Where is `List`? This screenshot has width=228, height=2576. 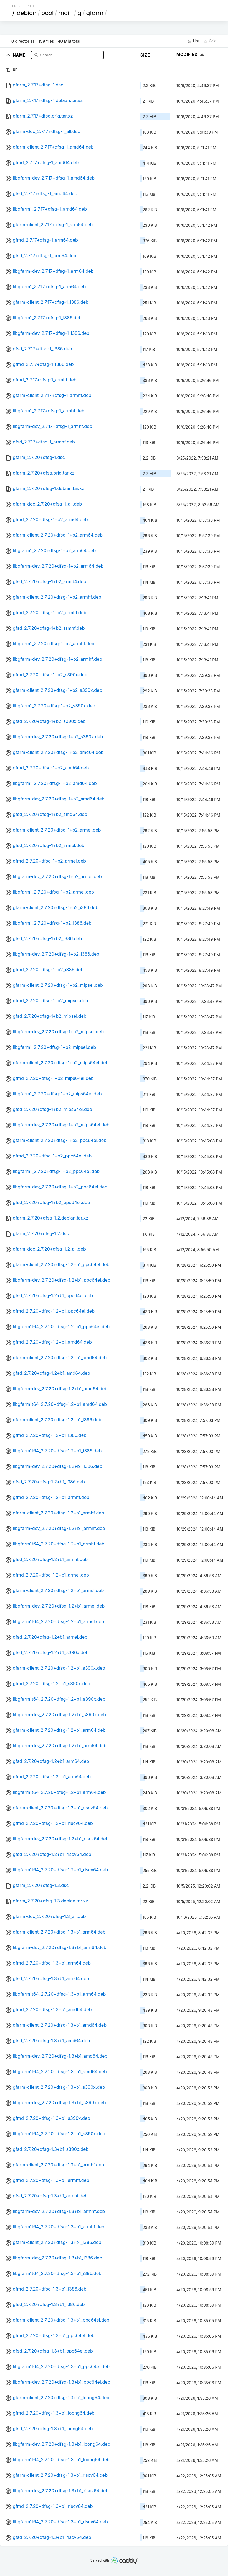
List is located at coordinates (193, 41).